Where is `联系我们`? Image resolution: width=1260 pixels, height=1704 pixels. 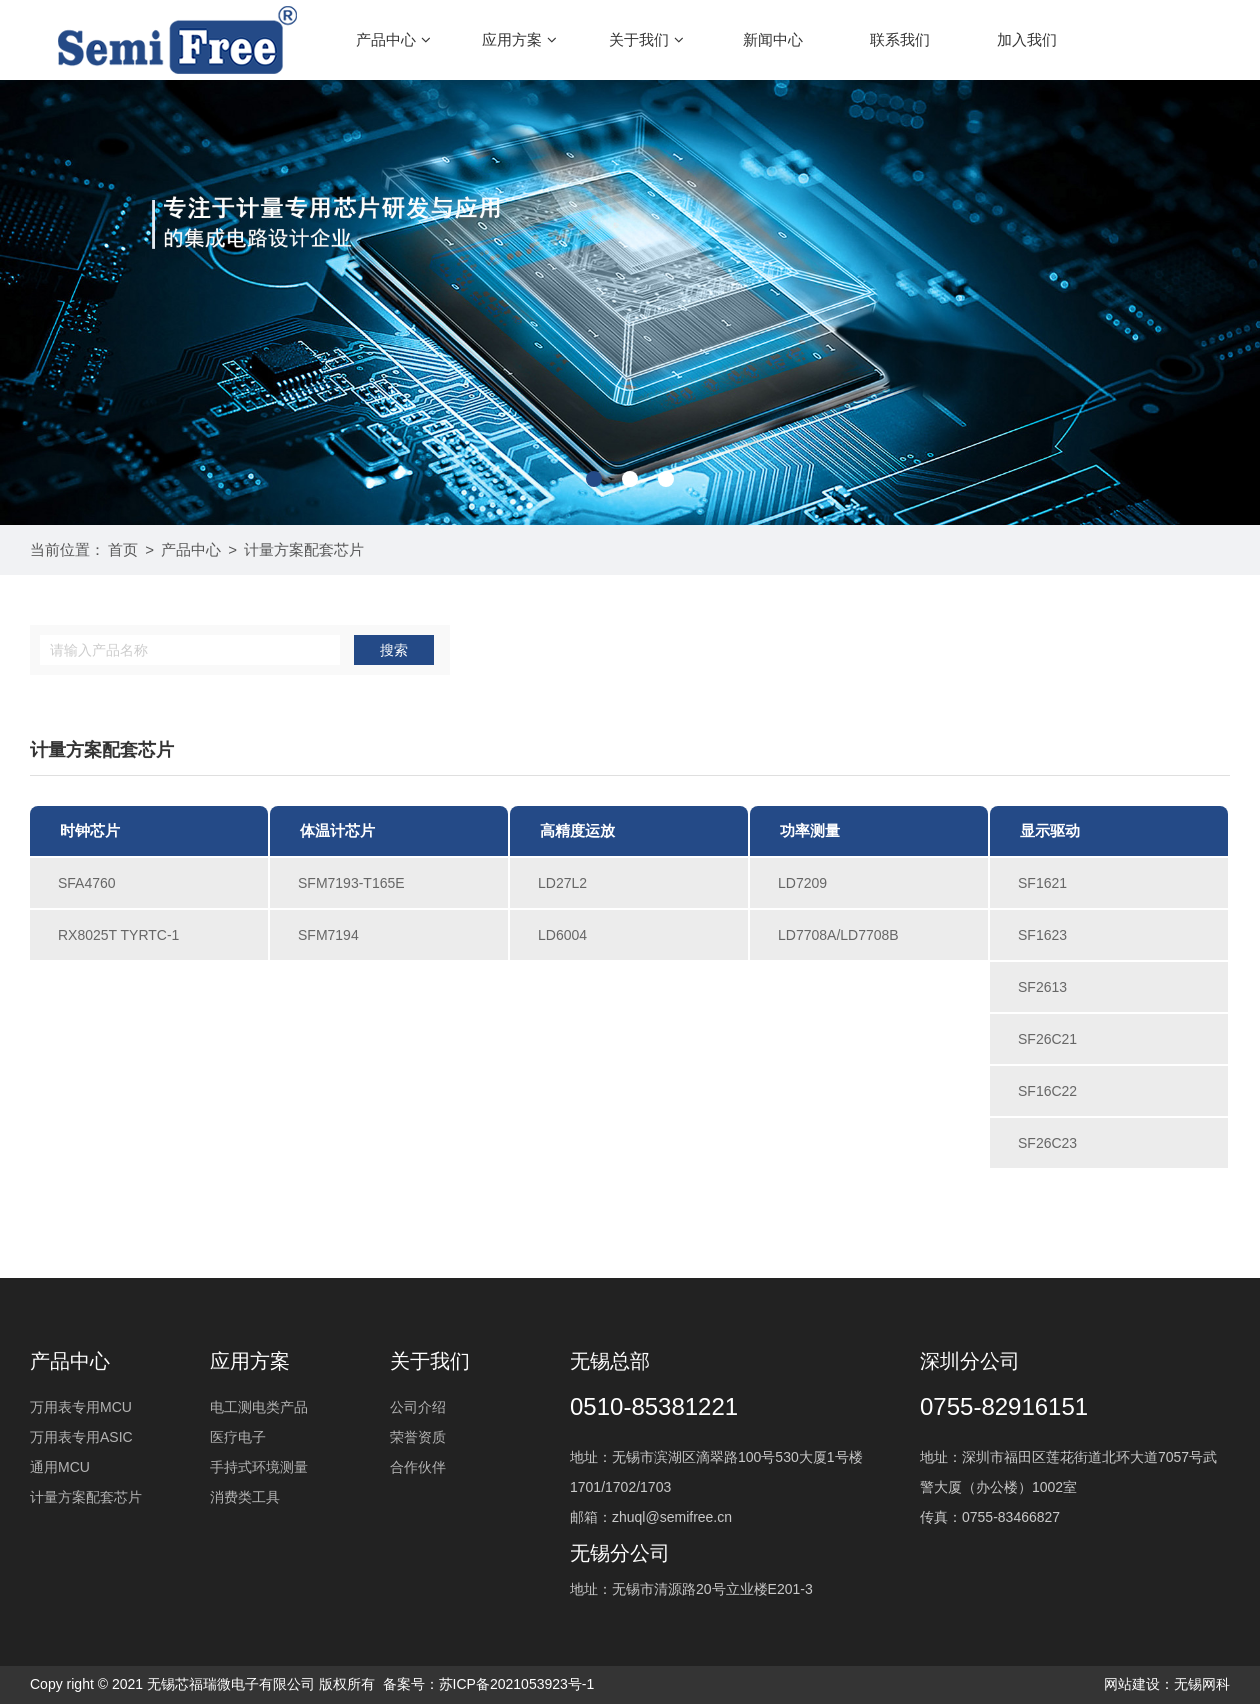 联系我们 is located at coordinates (900, 39).